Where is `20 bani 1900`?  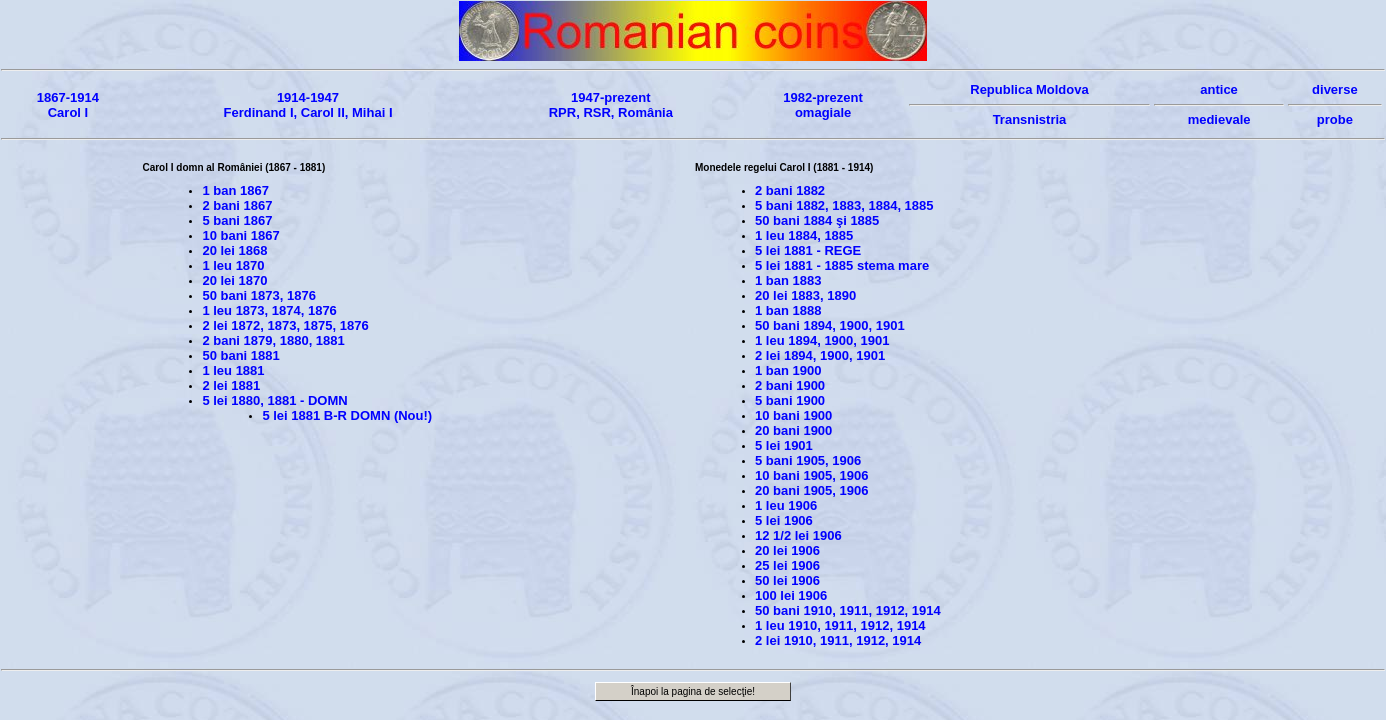
20 bani 1900 is located at coordinates (793, 430).